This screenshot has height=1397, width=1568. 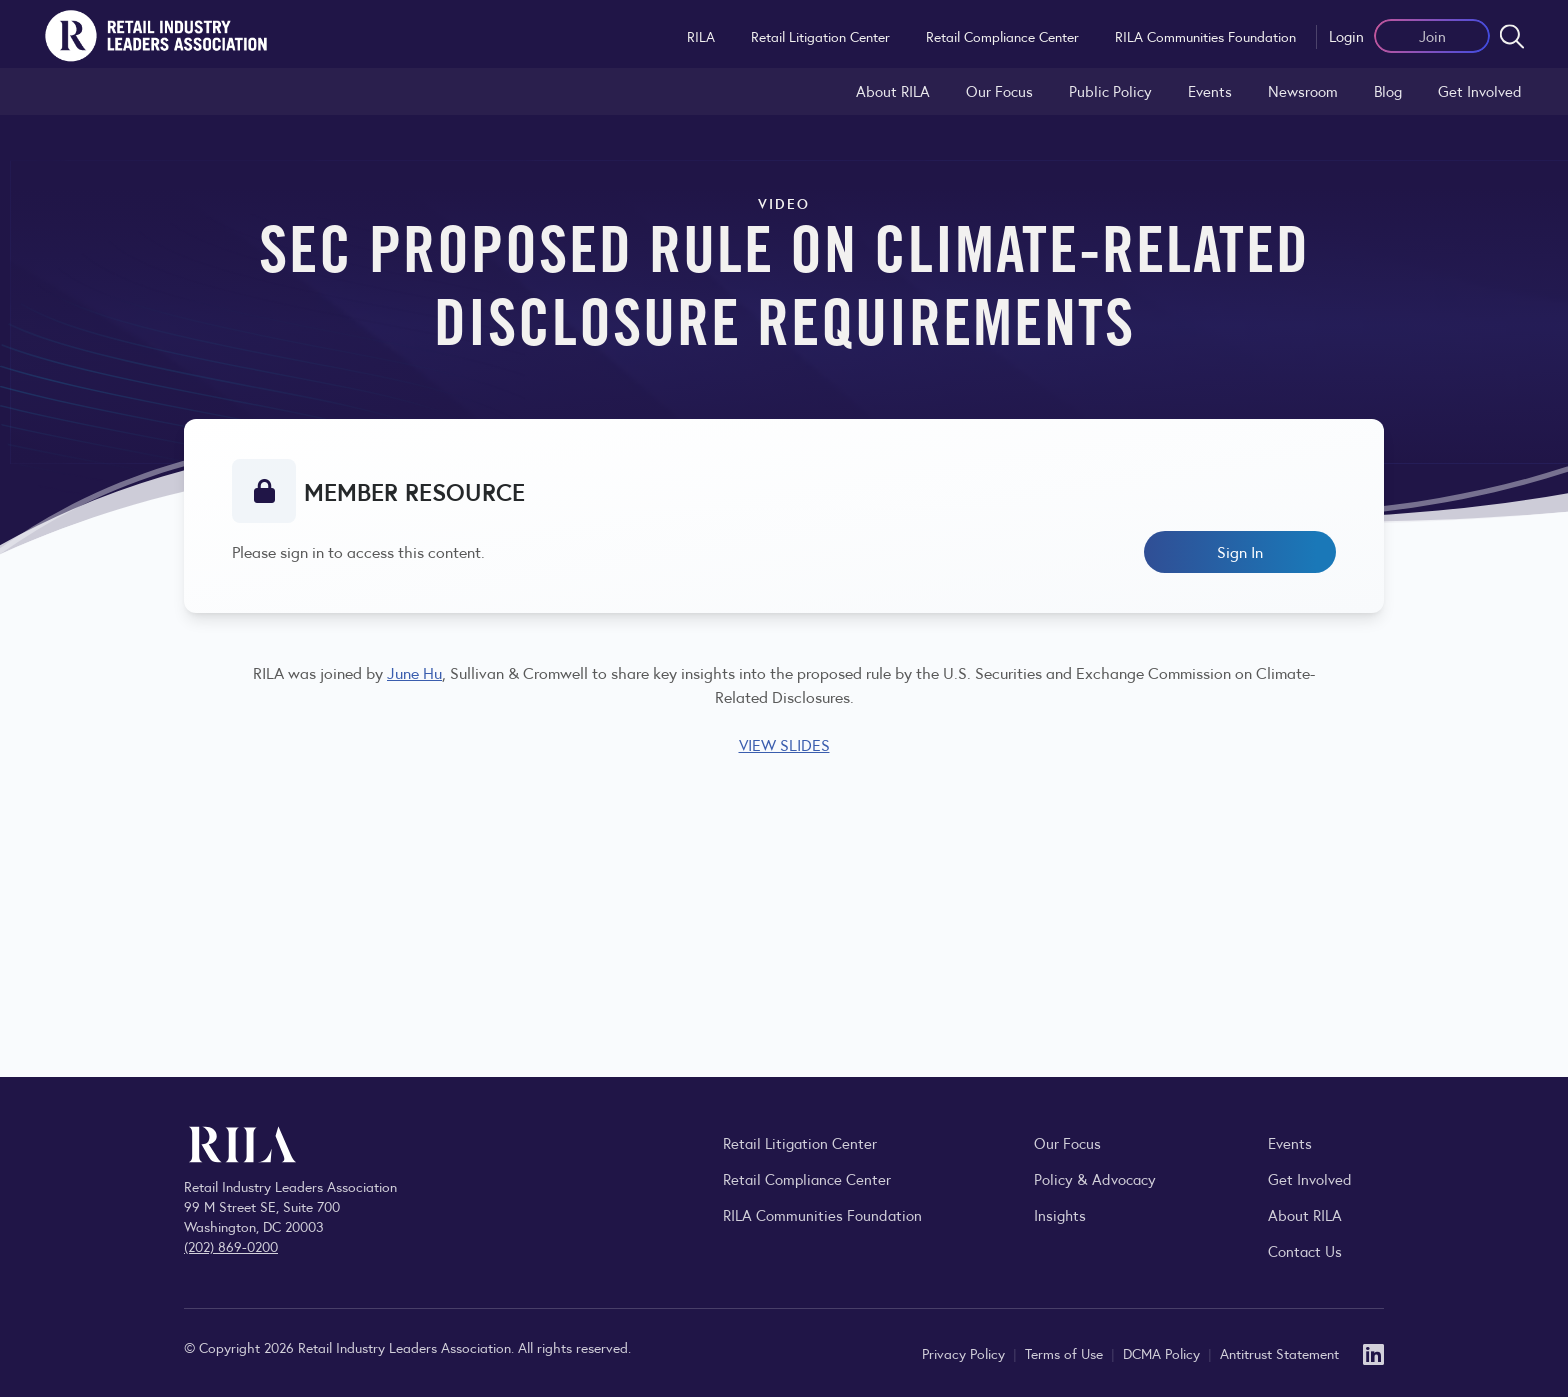 I want to click on Retail Compliance Center [Visit Retail Compliance Center], so click(x=807, y=1178).